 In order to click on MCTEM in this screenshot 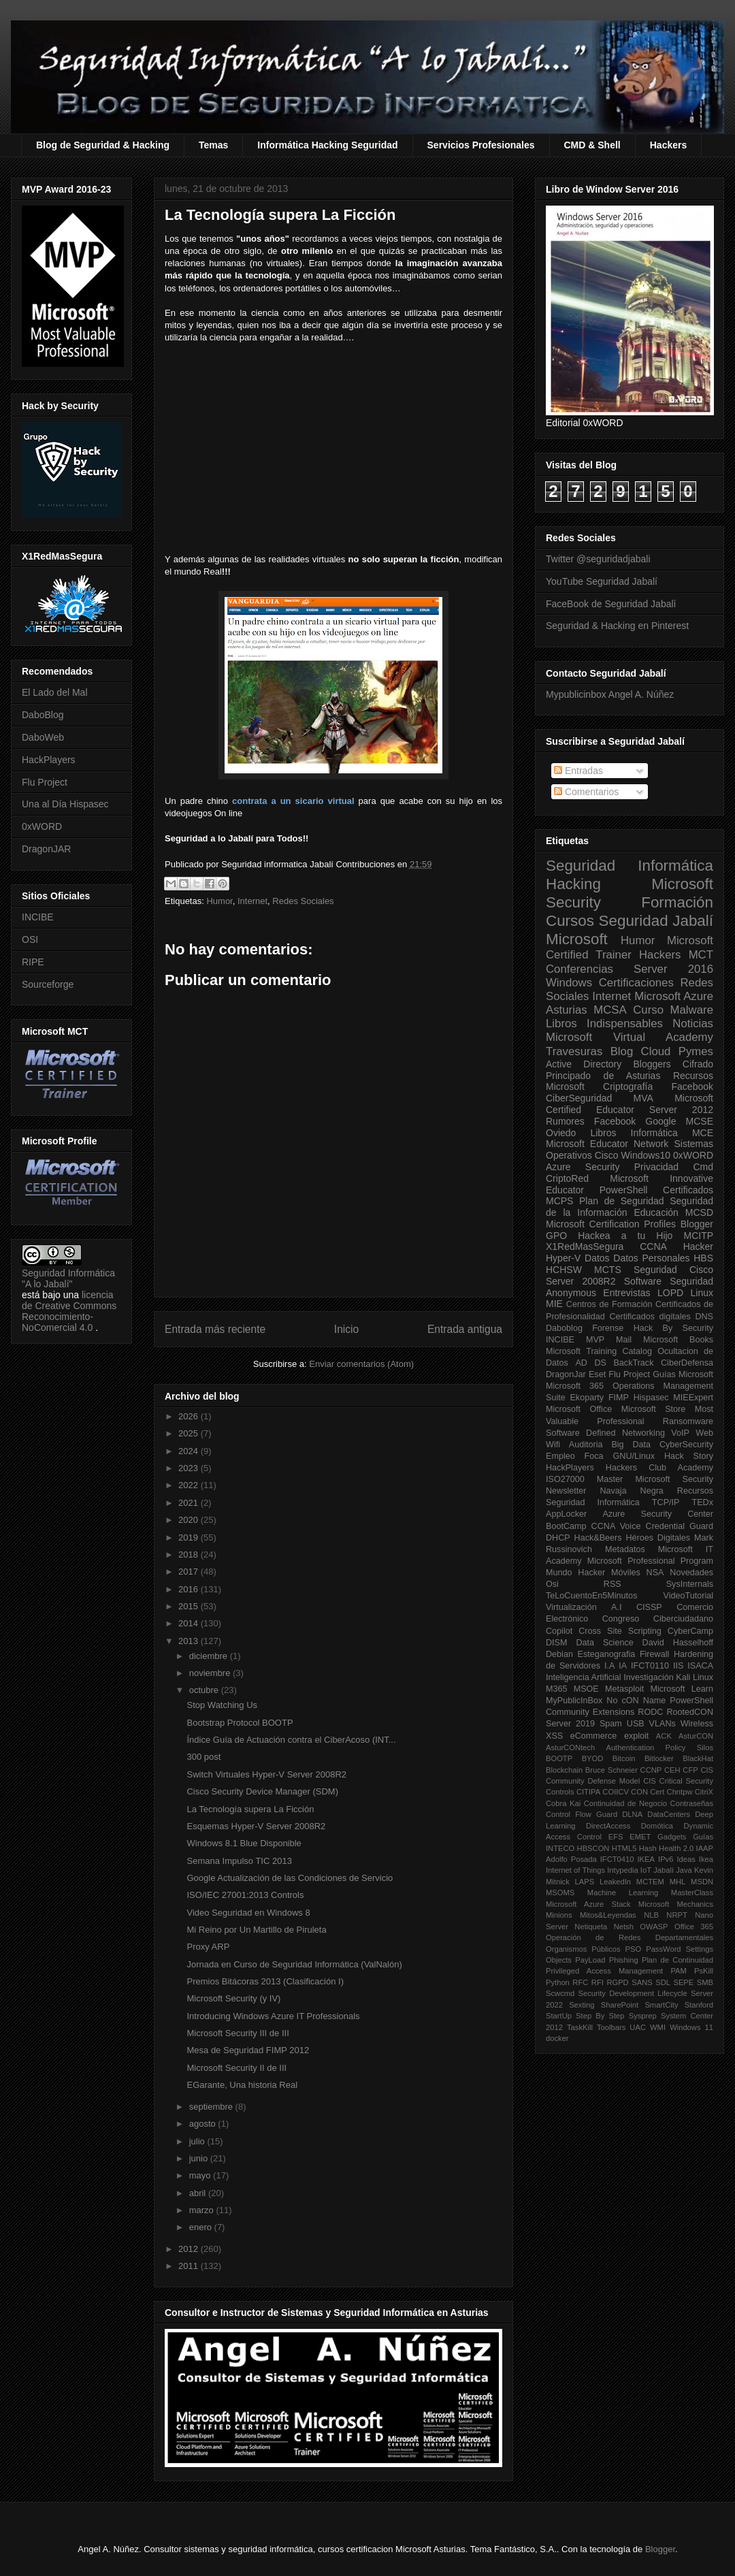, I will do `click(650, 1882)`.